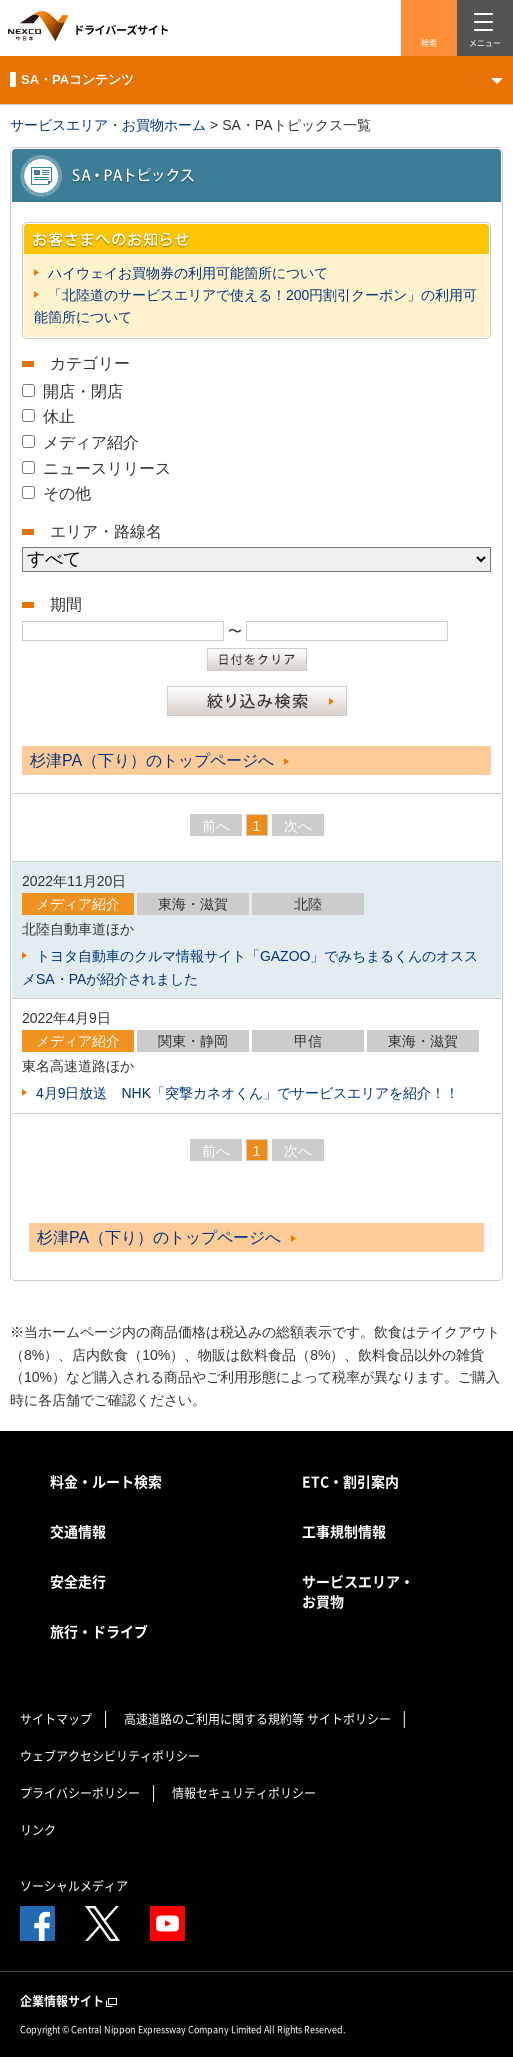 This screenshot has width=513, height=2057. What do you see at coordinates (108, 125) in the screenshot?
I see `サービスエリア・お買物ホーム` at bounding box center [108, 125].